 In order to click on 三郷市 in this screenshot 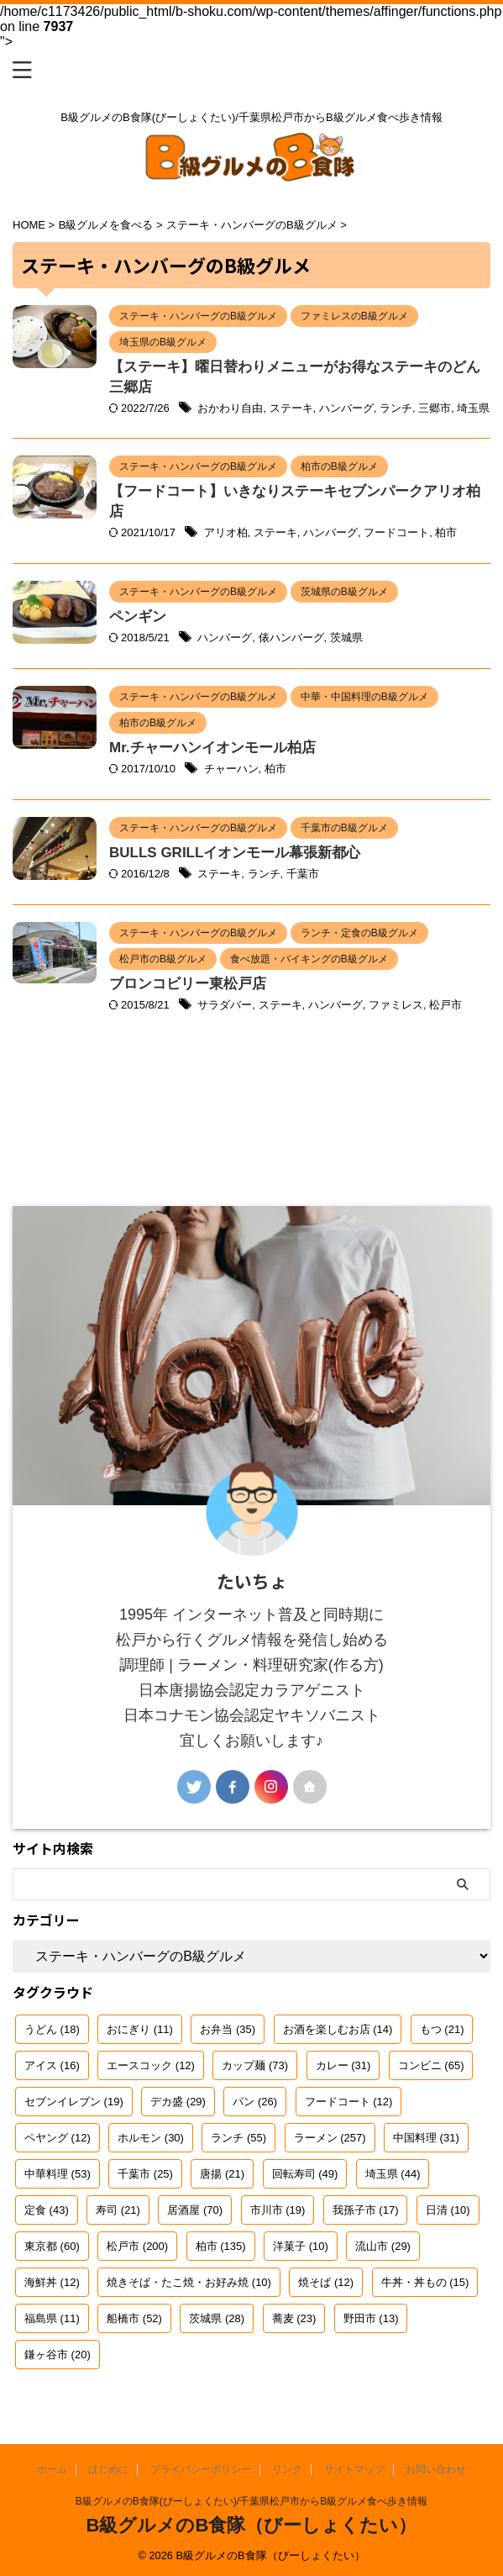, I will do `click(434, 408)`.